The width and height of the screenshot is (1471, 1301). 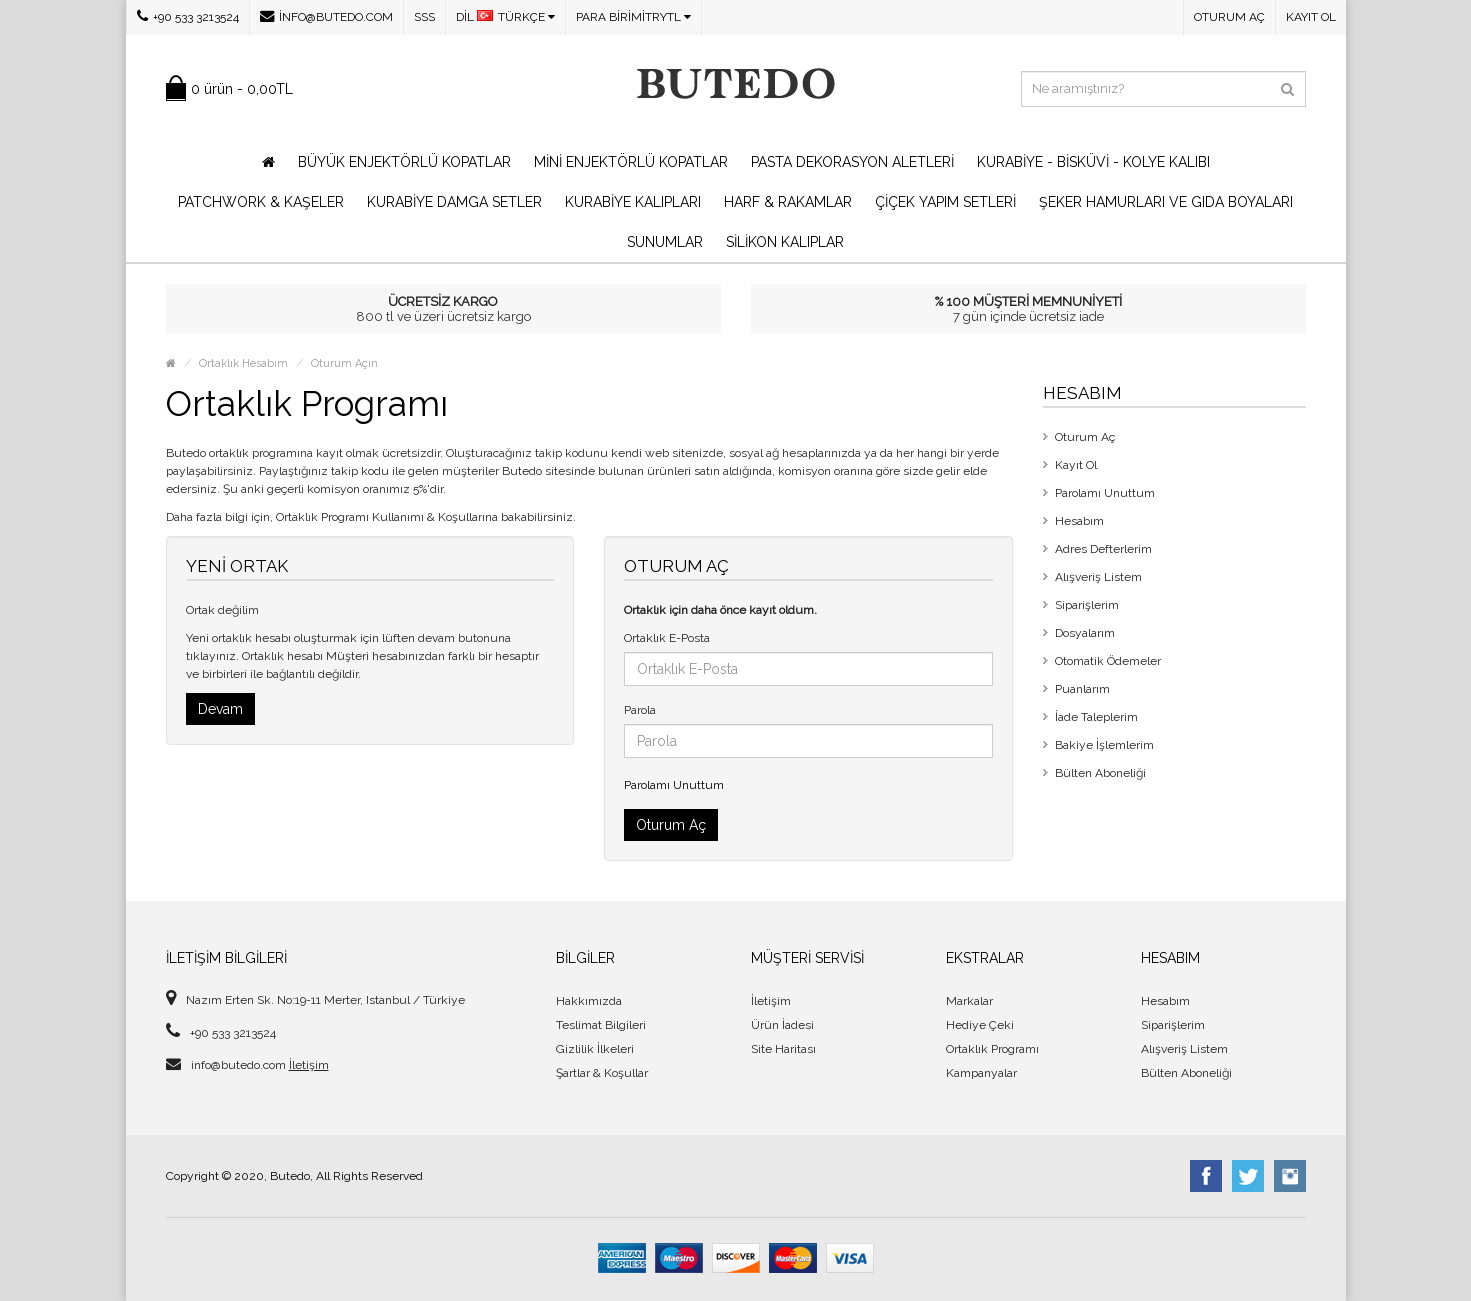 What do you see at coordinates (243, 363) in the screenshot?
I see `Ortaklık Hesabım` at bounding box center [243, 363].